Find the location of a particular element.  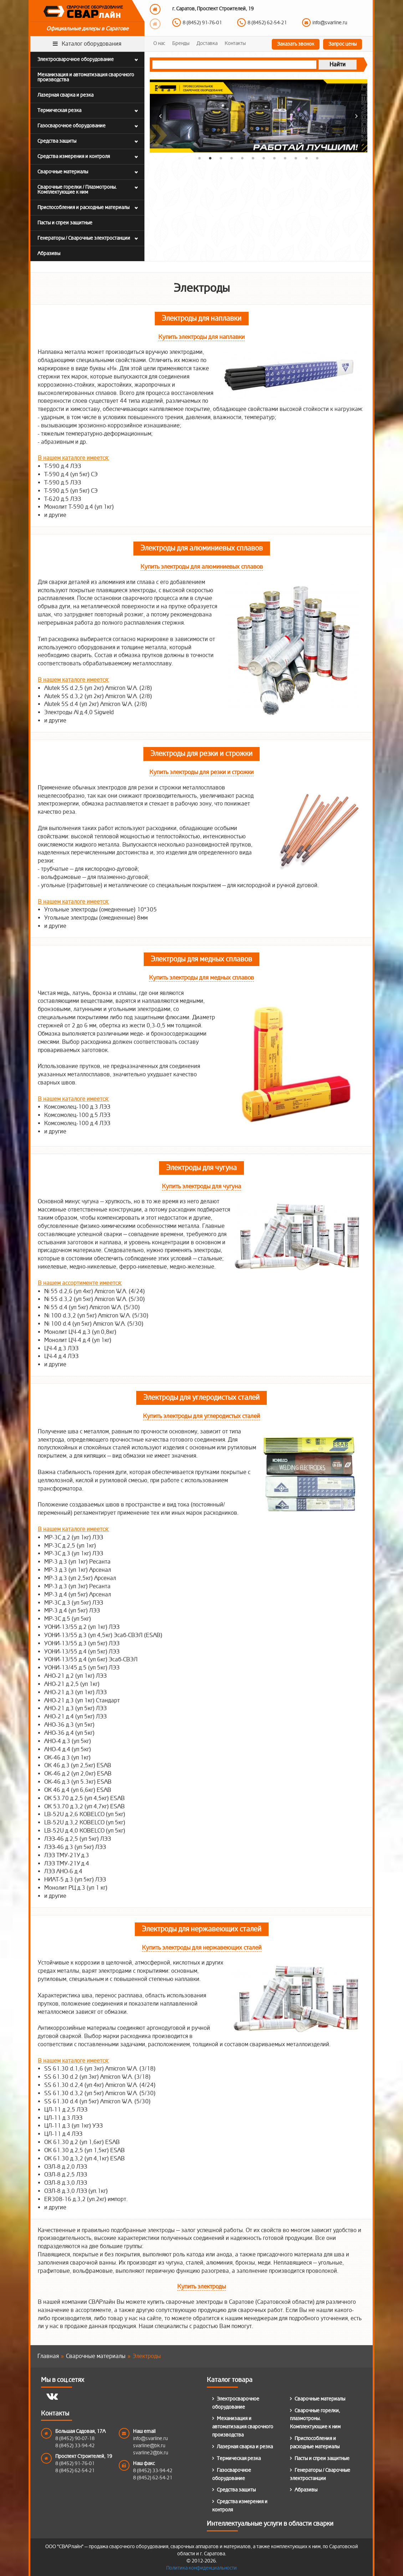

Запрос цены is located at coordinates (342, 44).